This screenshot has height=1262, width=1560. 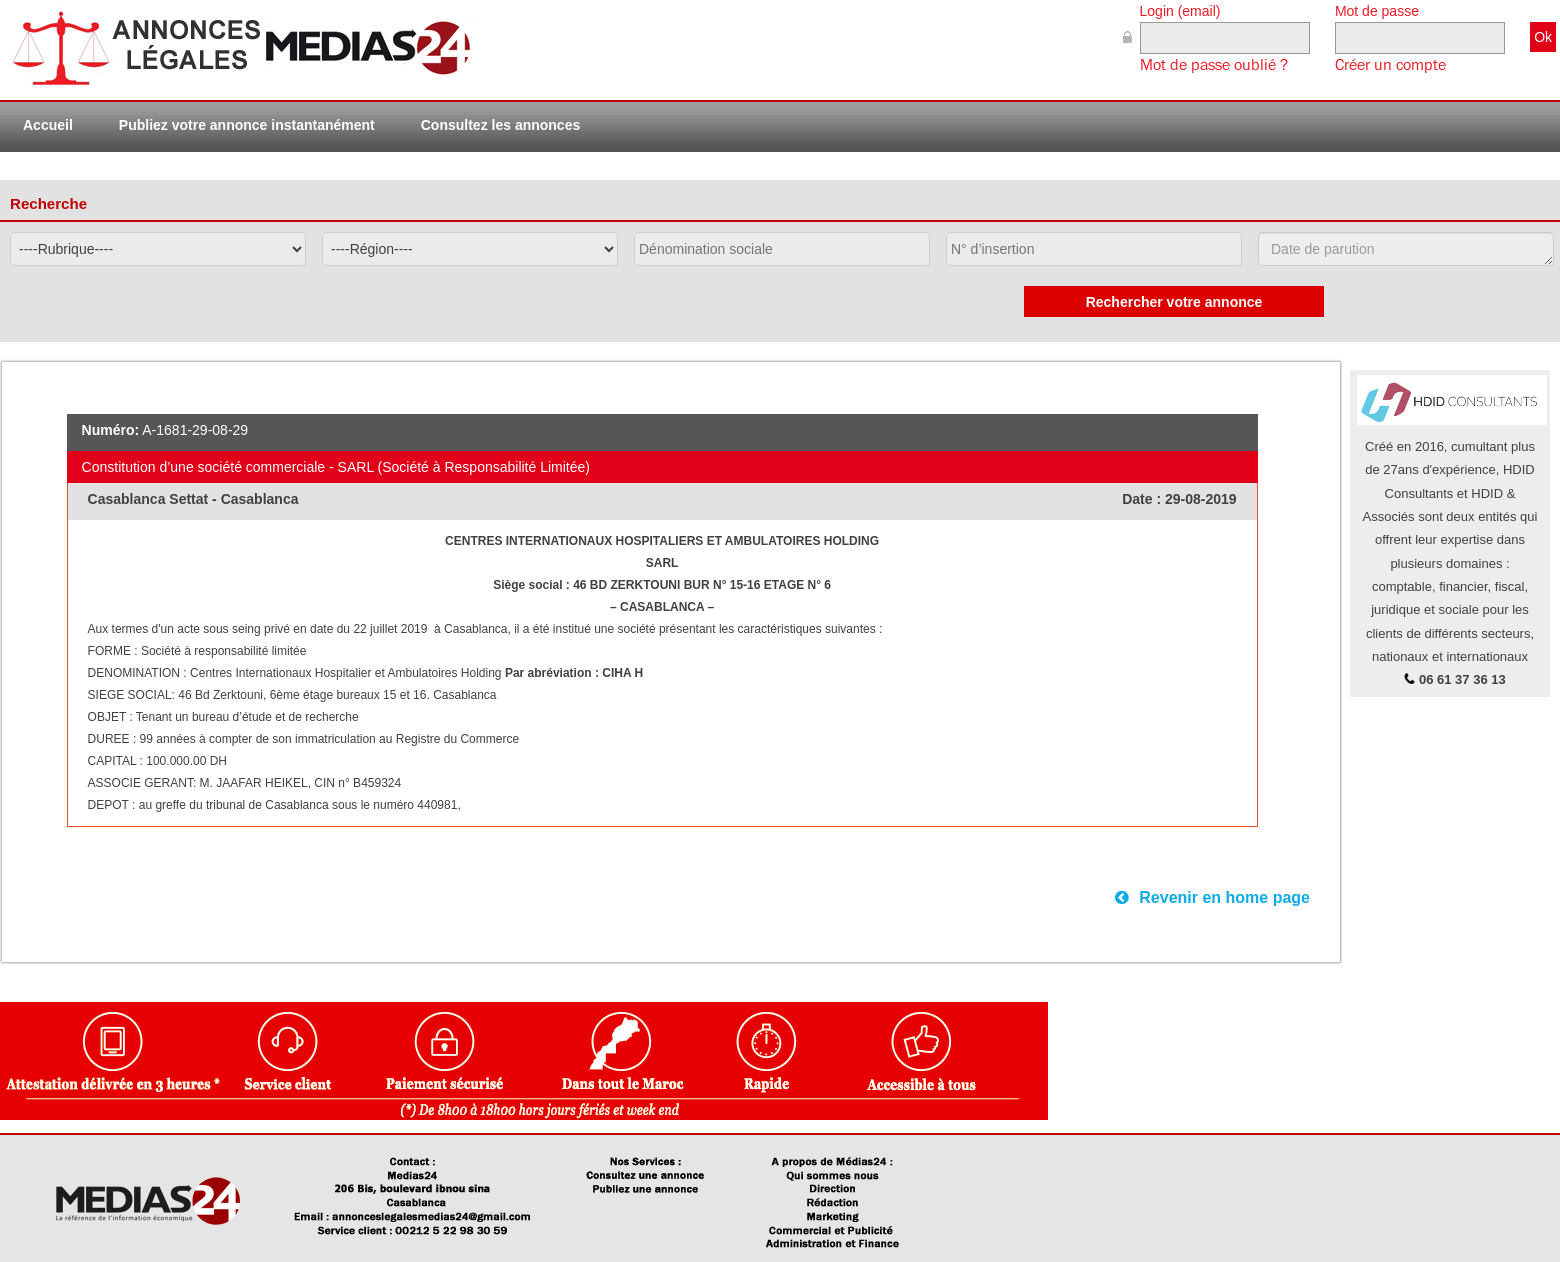 I want to click on Revenir en home page, so click(x=1212, y=897).